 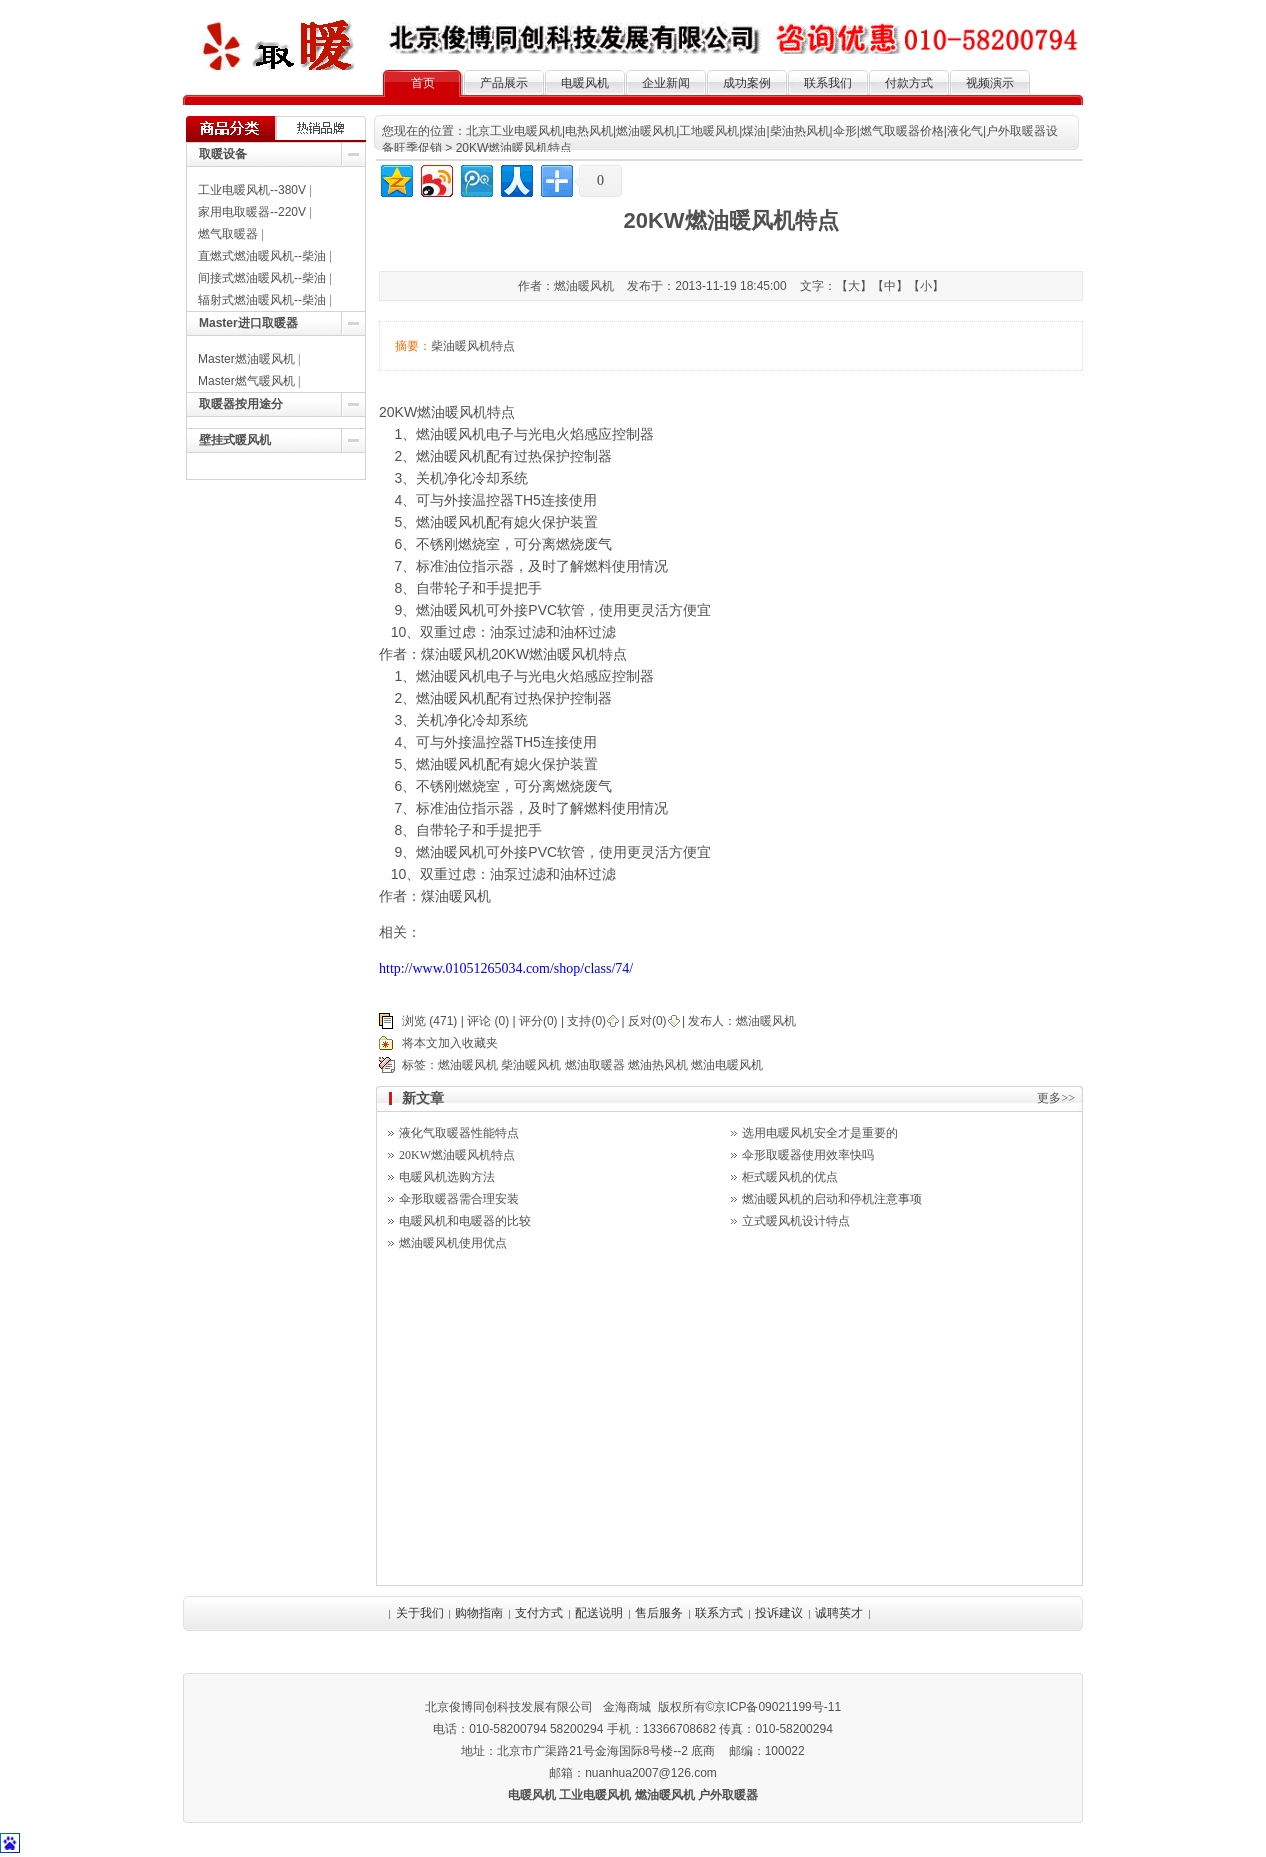 What do you see at coordinates (459, 1199) in the screenshot?
I see `伞形取暖器需合理安装` at bounding box center [459, 1199].